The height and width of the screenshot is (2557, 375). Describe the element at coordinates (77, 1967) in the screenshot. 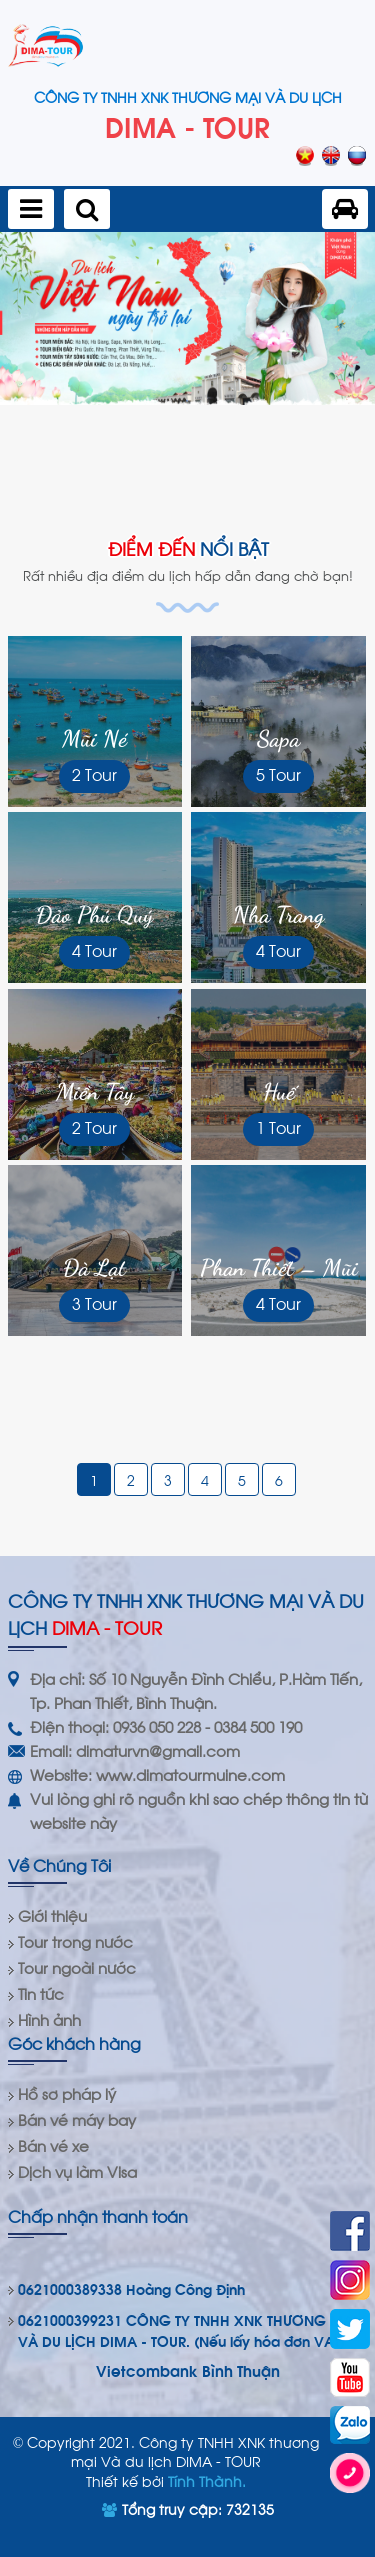

I see `Tour ngoài nước` at that location.